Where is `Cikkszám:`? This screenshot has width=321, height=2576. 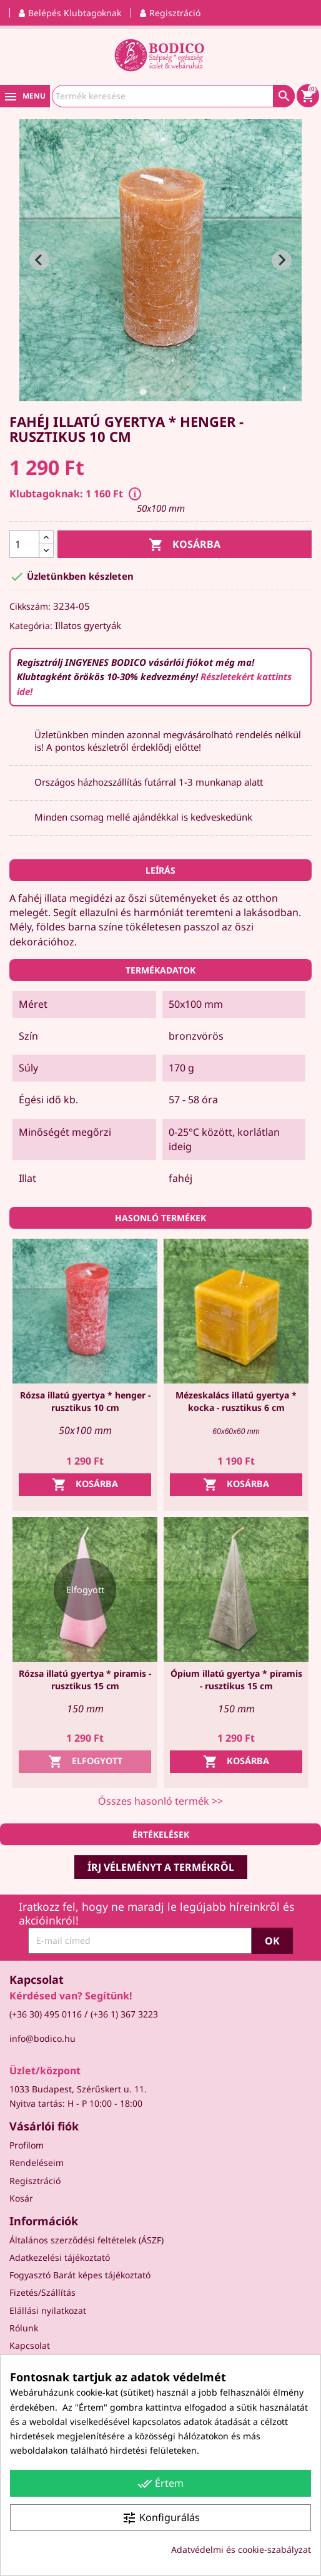
Cikkszám: is located at coordinates (30, 606).